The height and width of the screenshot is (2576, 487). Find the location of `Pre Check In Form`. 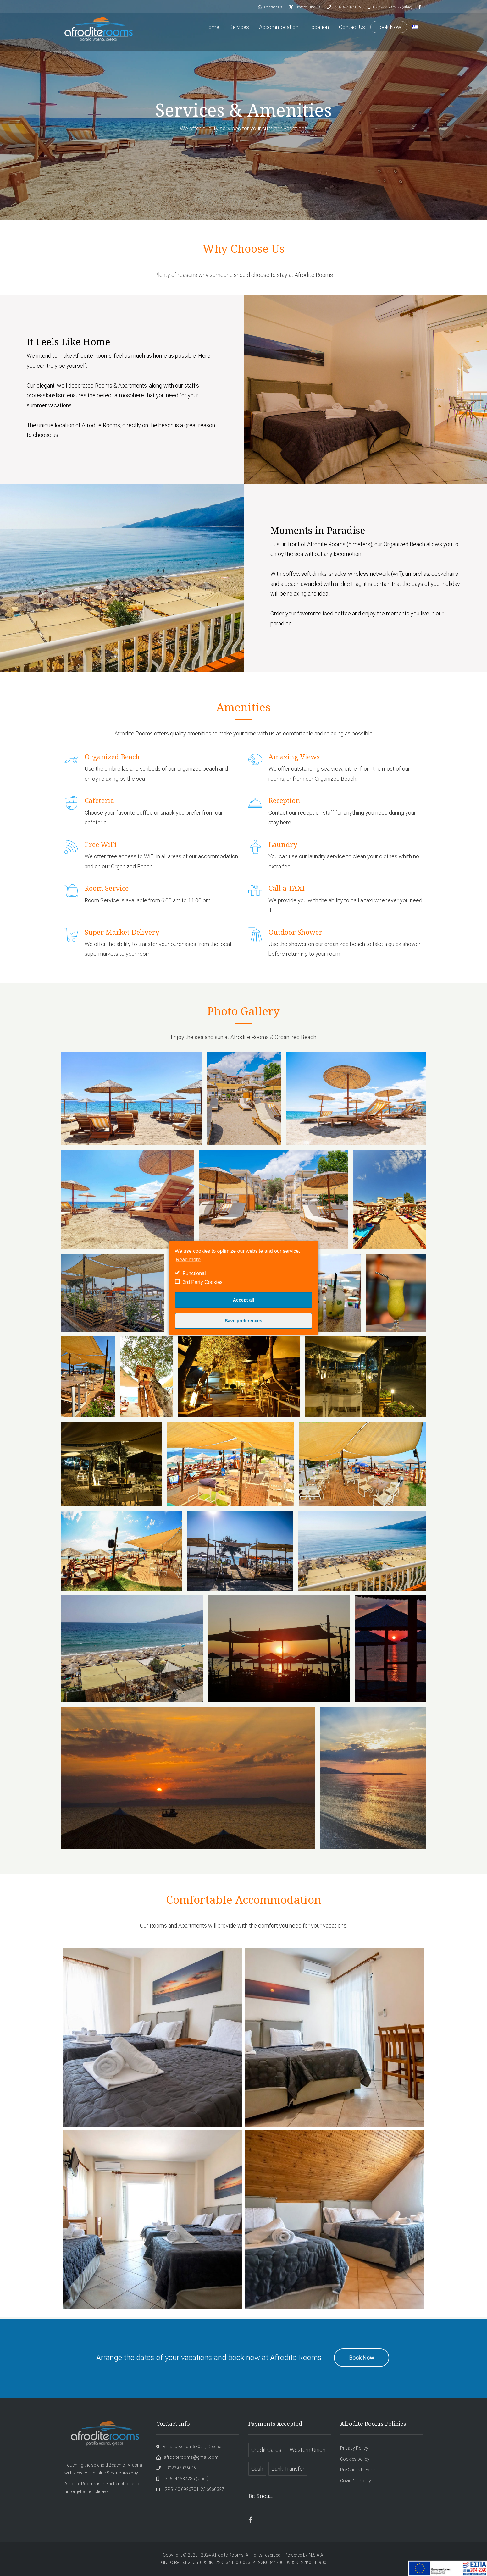

Pre Check In Form is located at coordinates (358, 2469).